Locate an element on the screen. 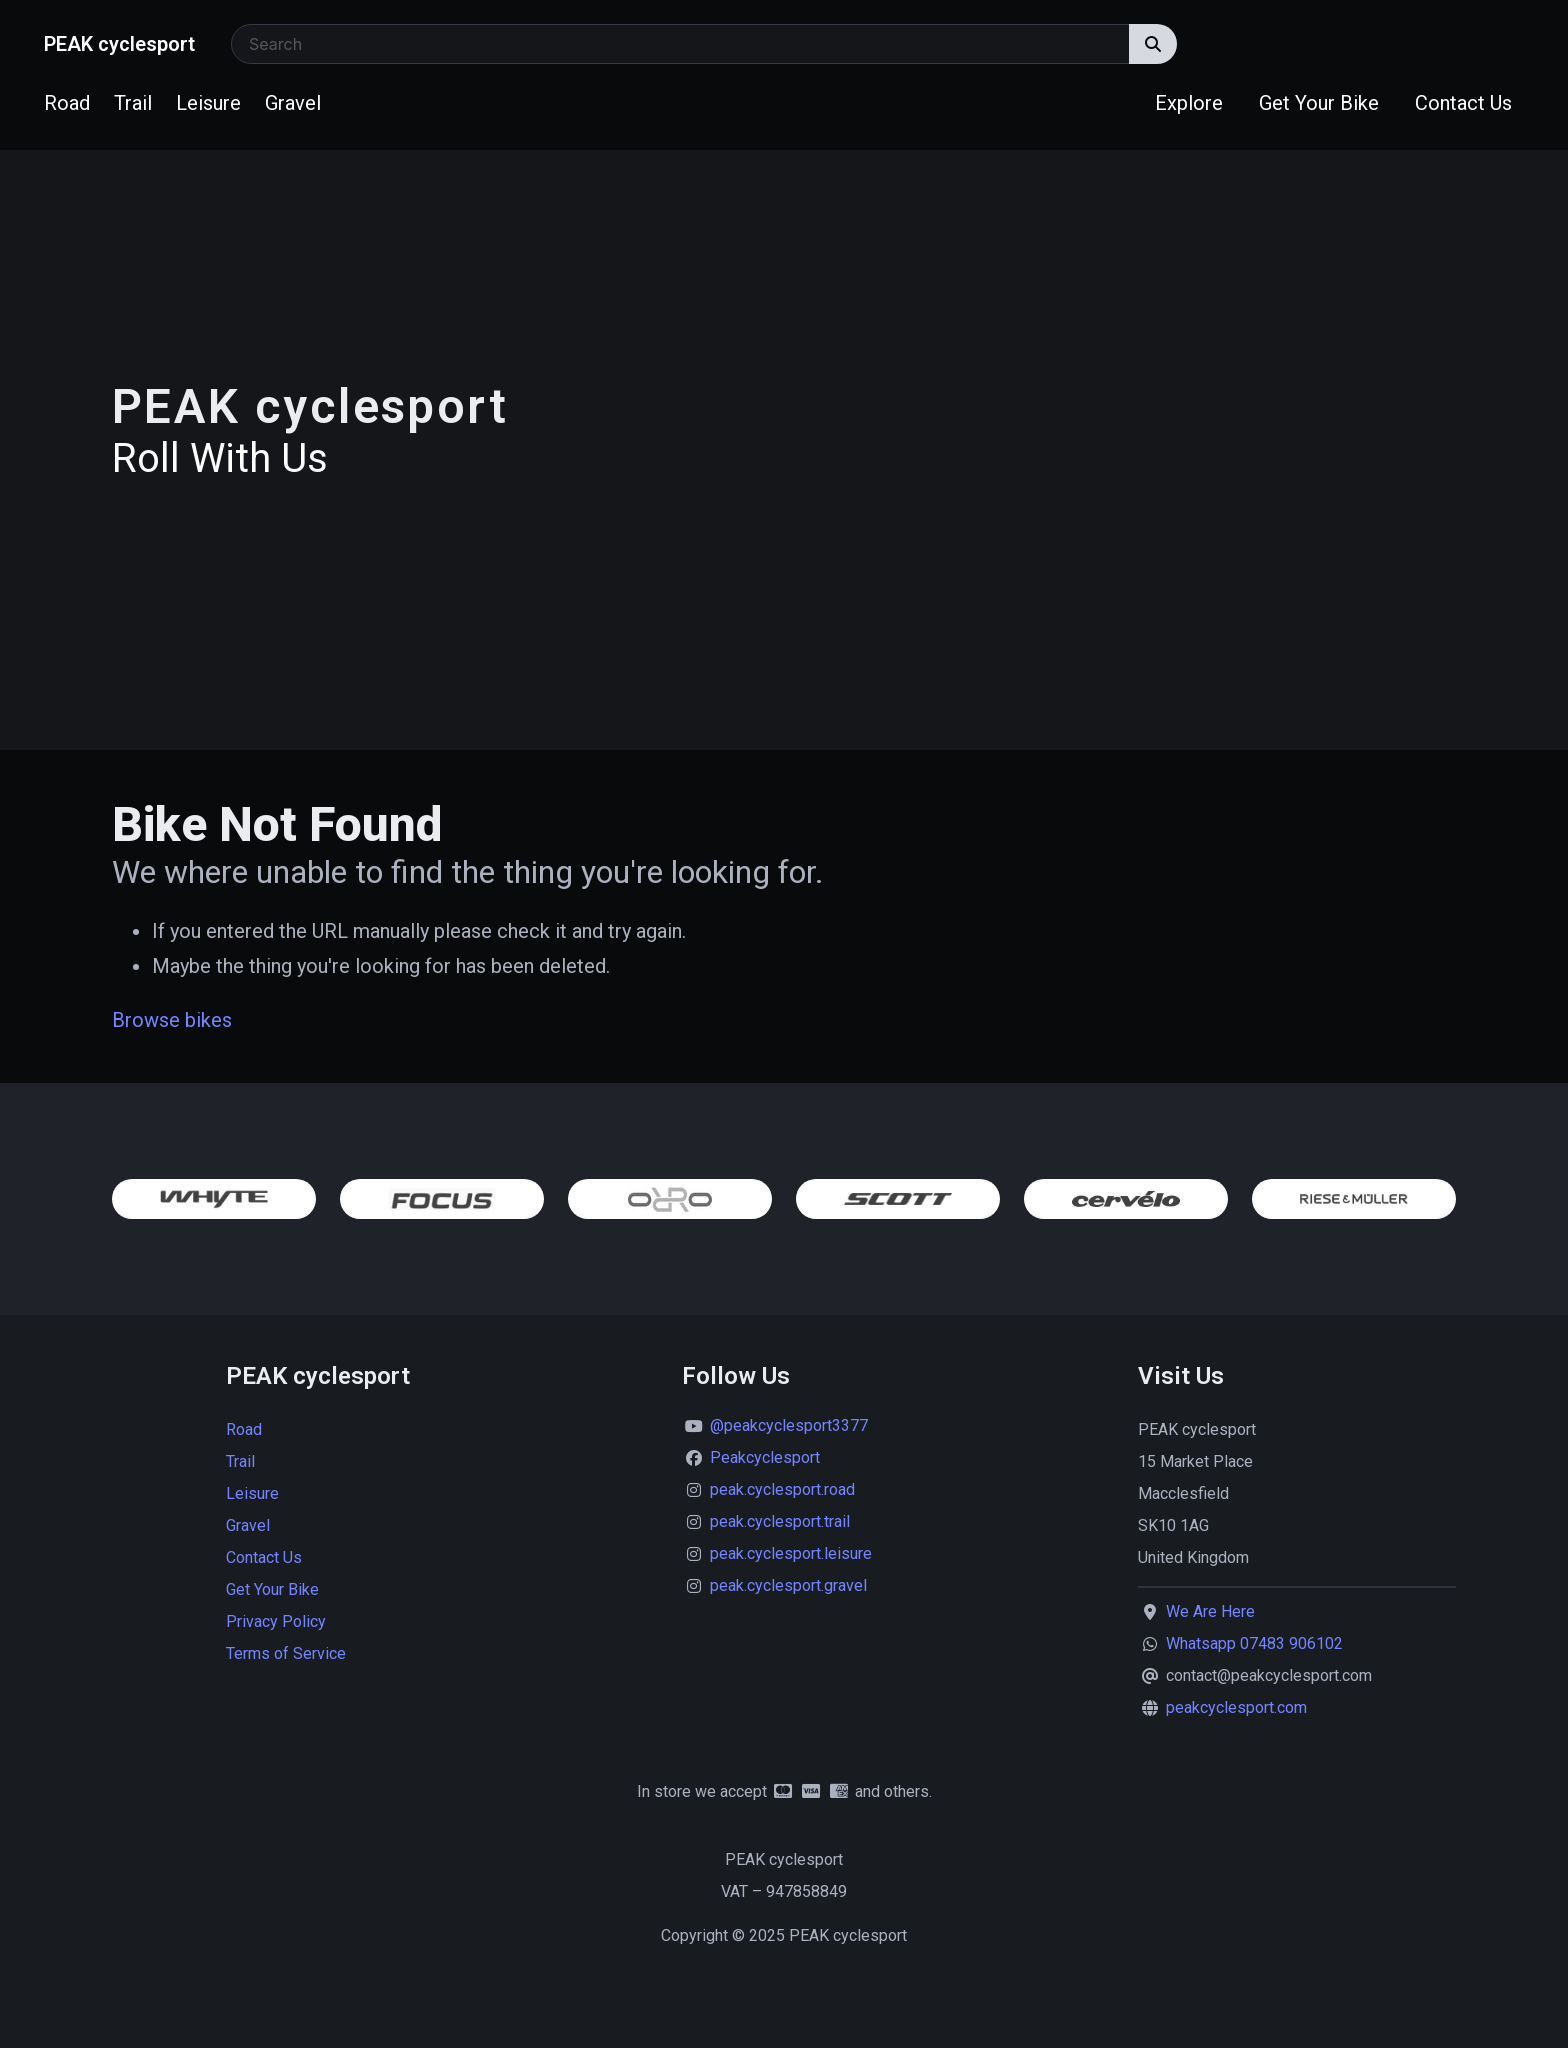 The image size is (1568, 2048). Gravel is located at coordinates (293, 103).